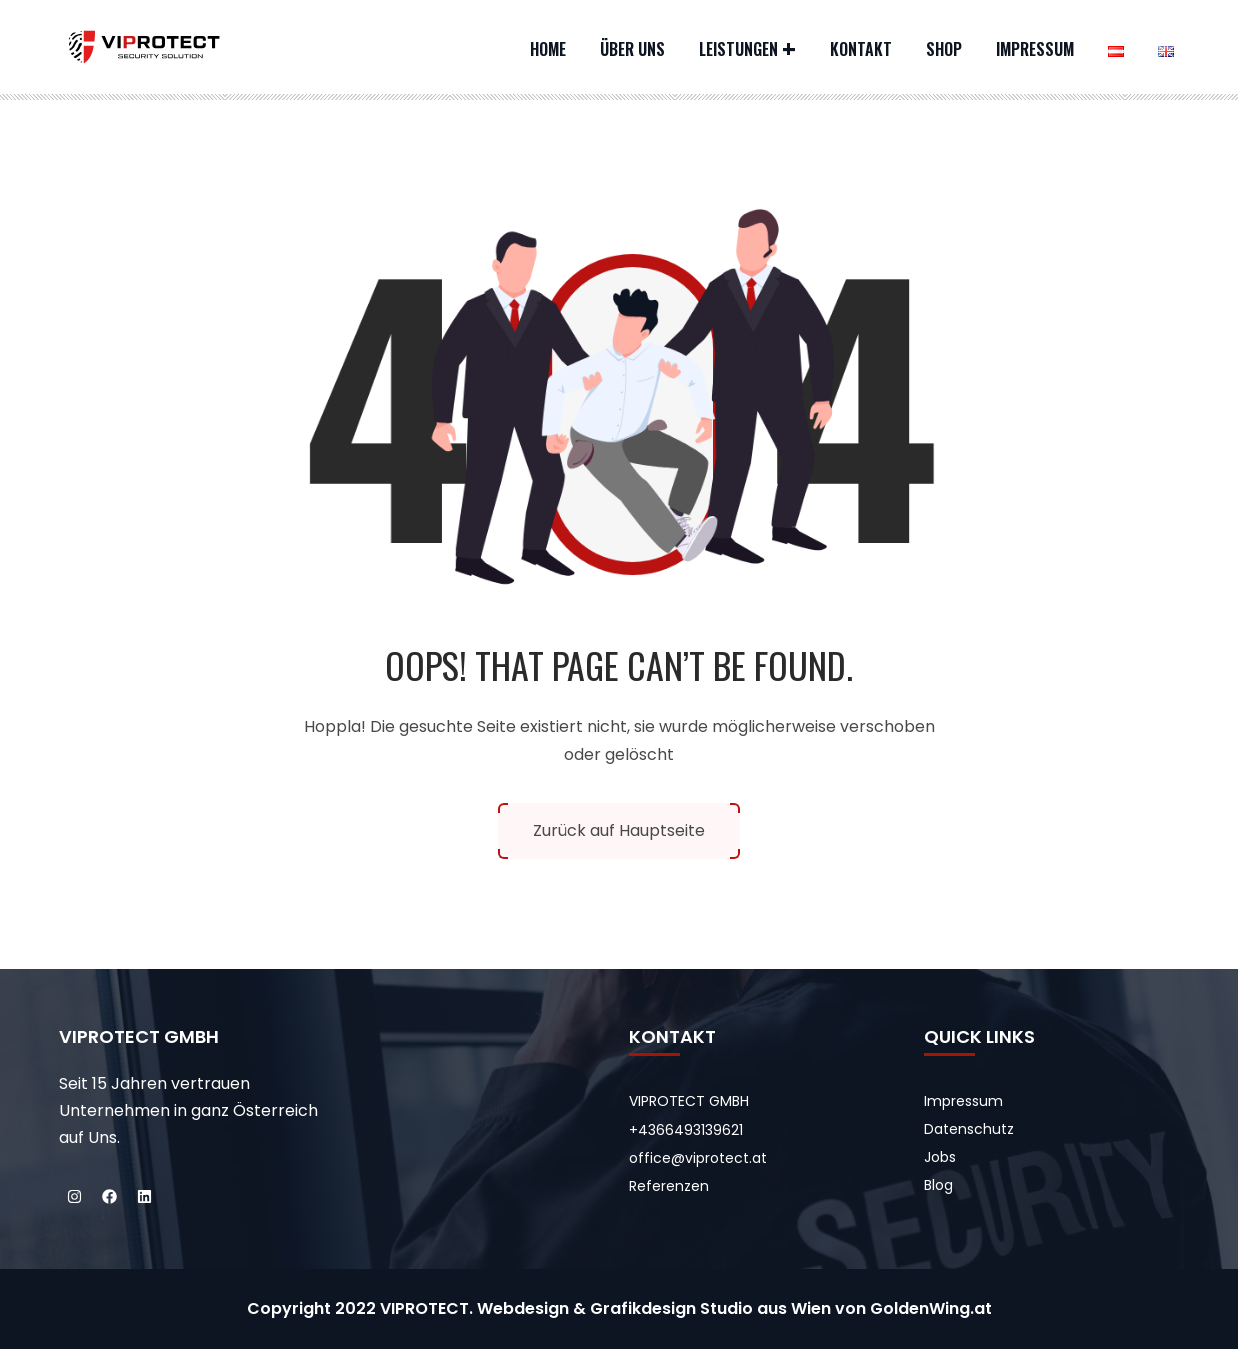  What do you see at coordinates (738, 49) in the screenshot?
I see `Leistungen` at bounding box center [738, 49].